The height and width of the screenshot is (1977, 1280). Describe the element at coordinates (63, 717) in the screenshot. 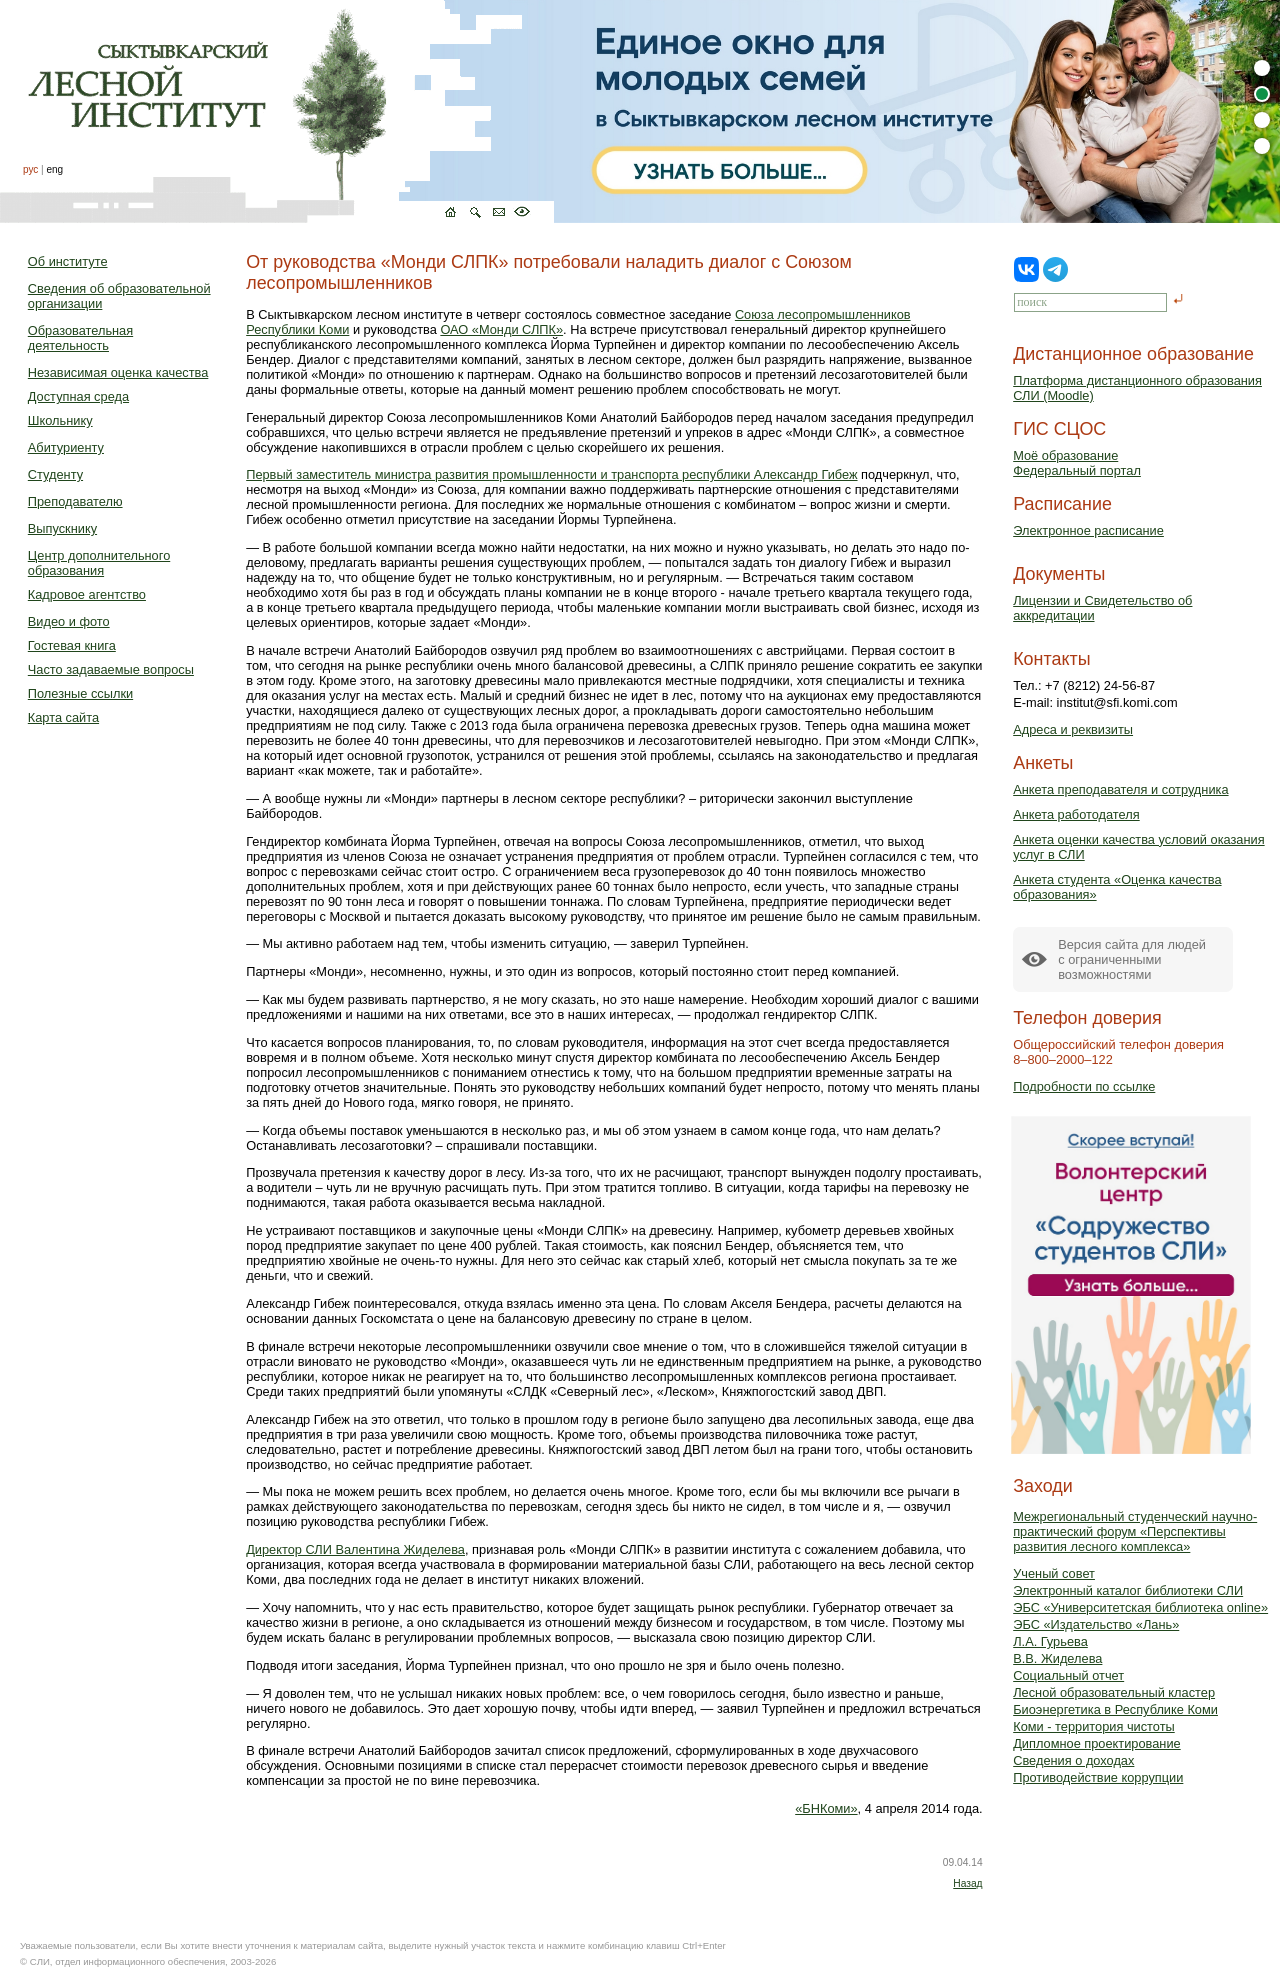

I see `Карта сайта` at that location.